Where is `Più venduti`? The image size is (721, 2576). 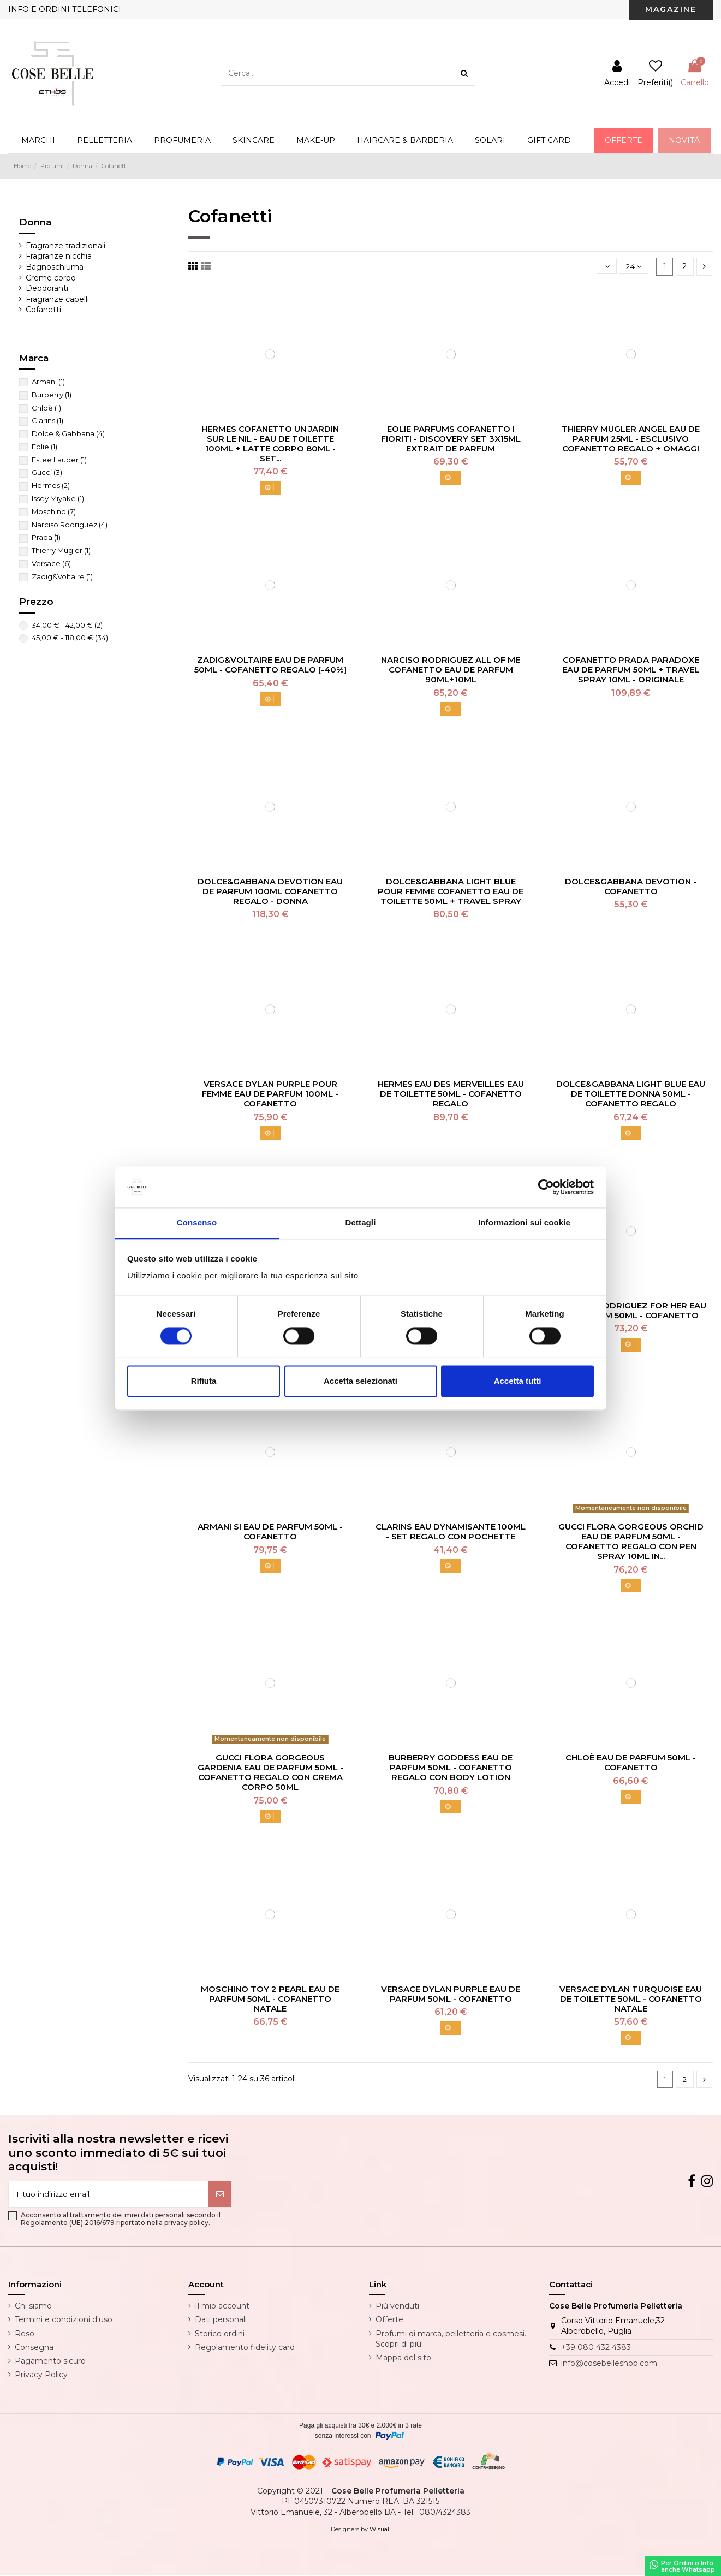
Più venduti is located at coordinates (397, 2307).